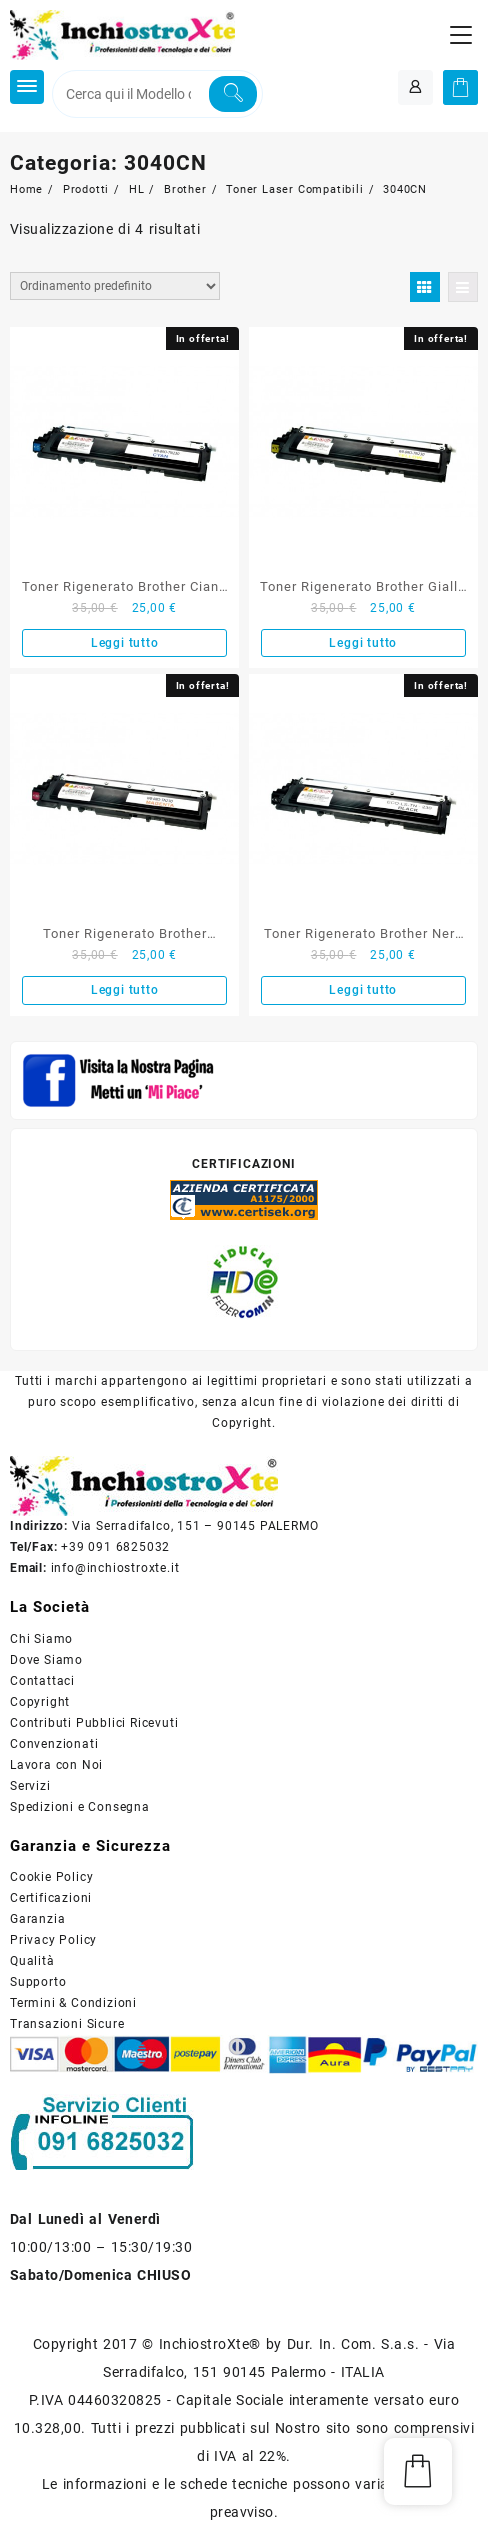 The height and width of the screenshot is (2541, 488). I want to click on Leggi tutto [Leggi di più su "Toner Rigenerato Brother Ciano TN-230C"], so click(125, 643).